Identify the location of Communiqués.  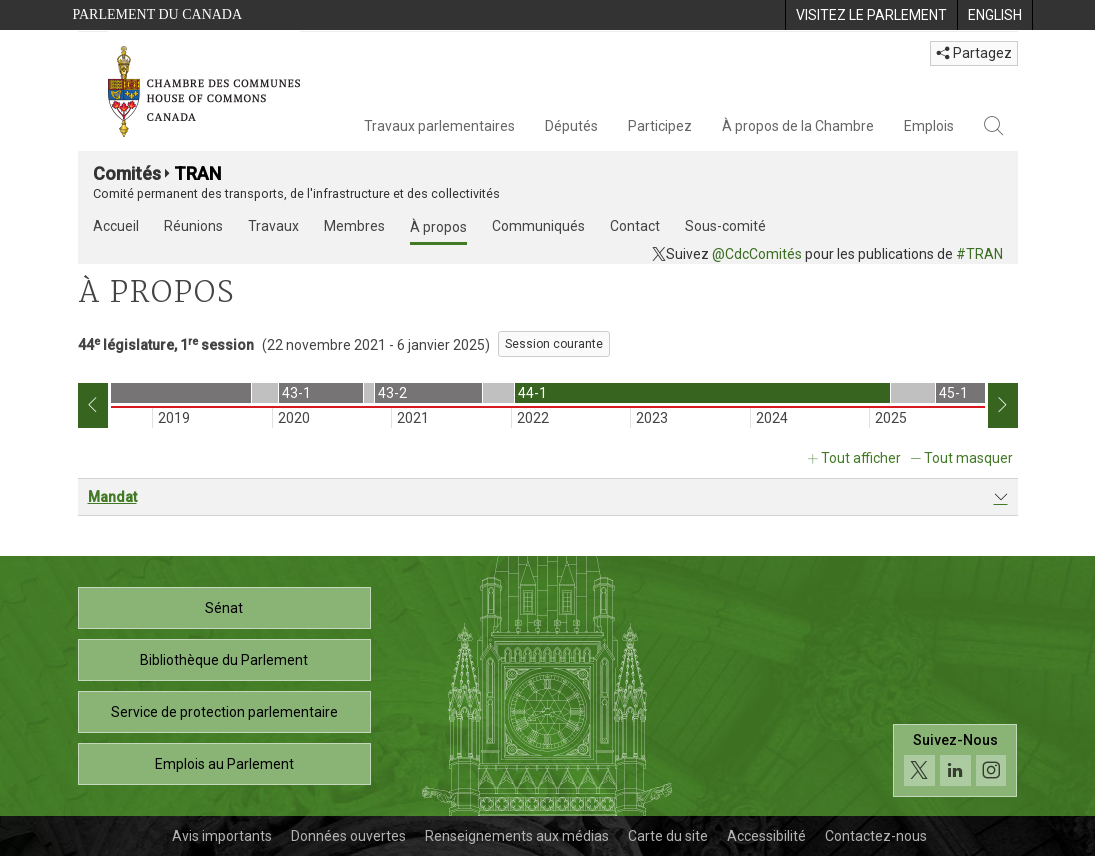
(538, 226).